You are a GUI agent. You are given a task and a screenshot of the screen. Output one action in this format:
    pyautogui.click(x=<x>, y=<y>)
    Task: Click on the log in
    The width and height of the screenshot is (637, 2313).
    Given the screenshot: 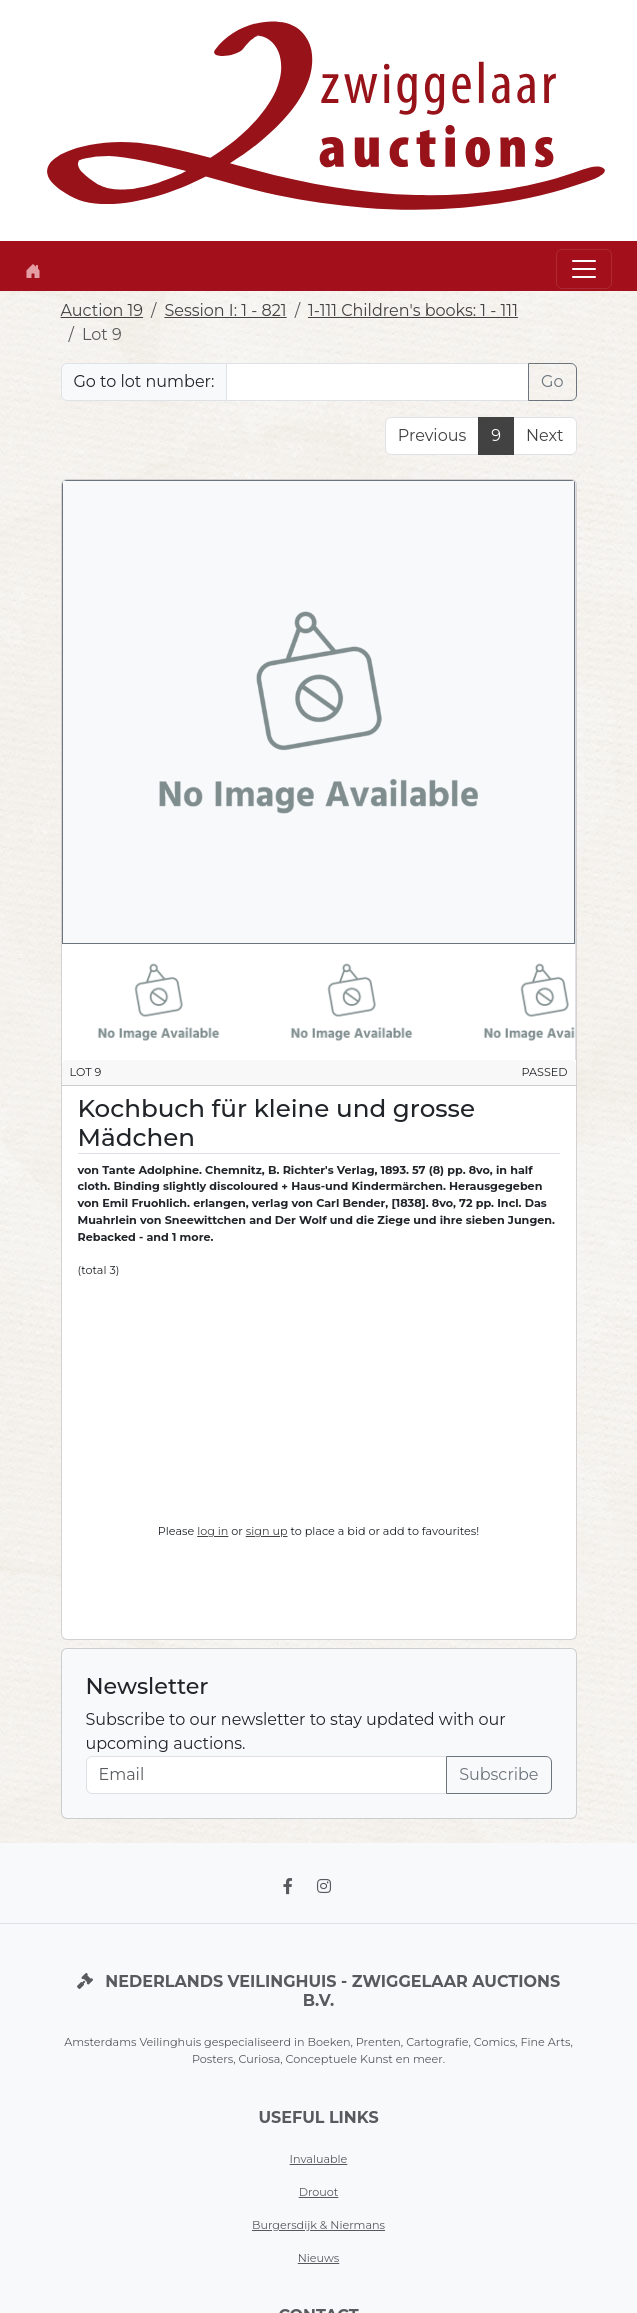 What is the action you would take?
    pyautogui.click(x=212, y=1531)
    